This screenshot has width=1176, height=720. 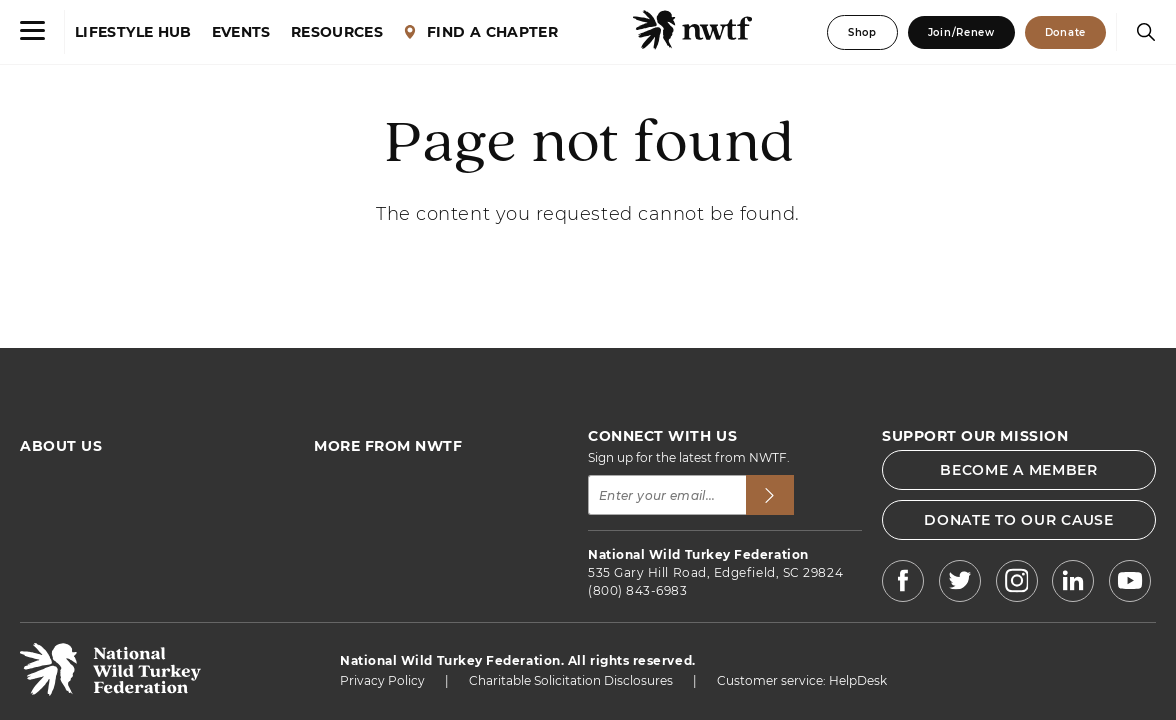 What do you see at coordinates (480, 32) in the screenshot?
I see `FIND A CHAPTER [Find a Chapter]` at bounding box center [480, 32].